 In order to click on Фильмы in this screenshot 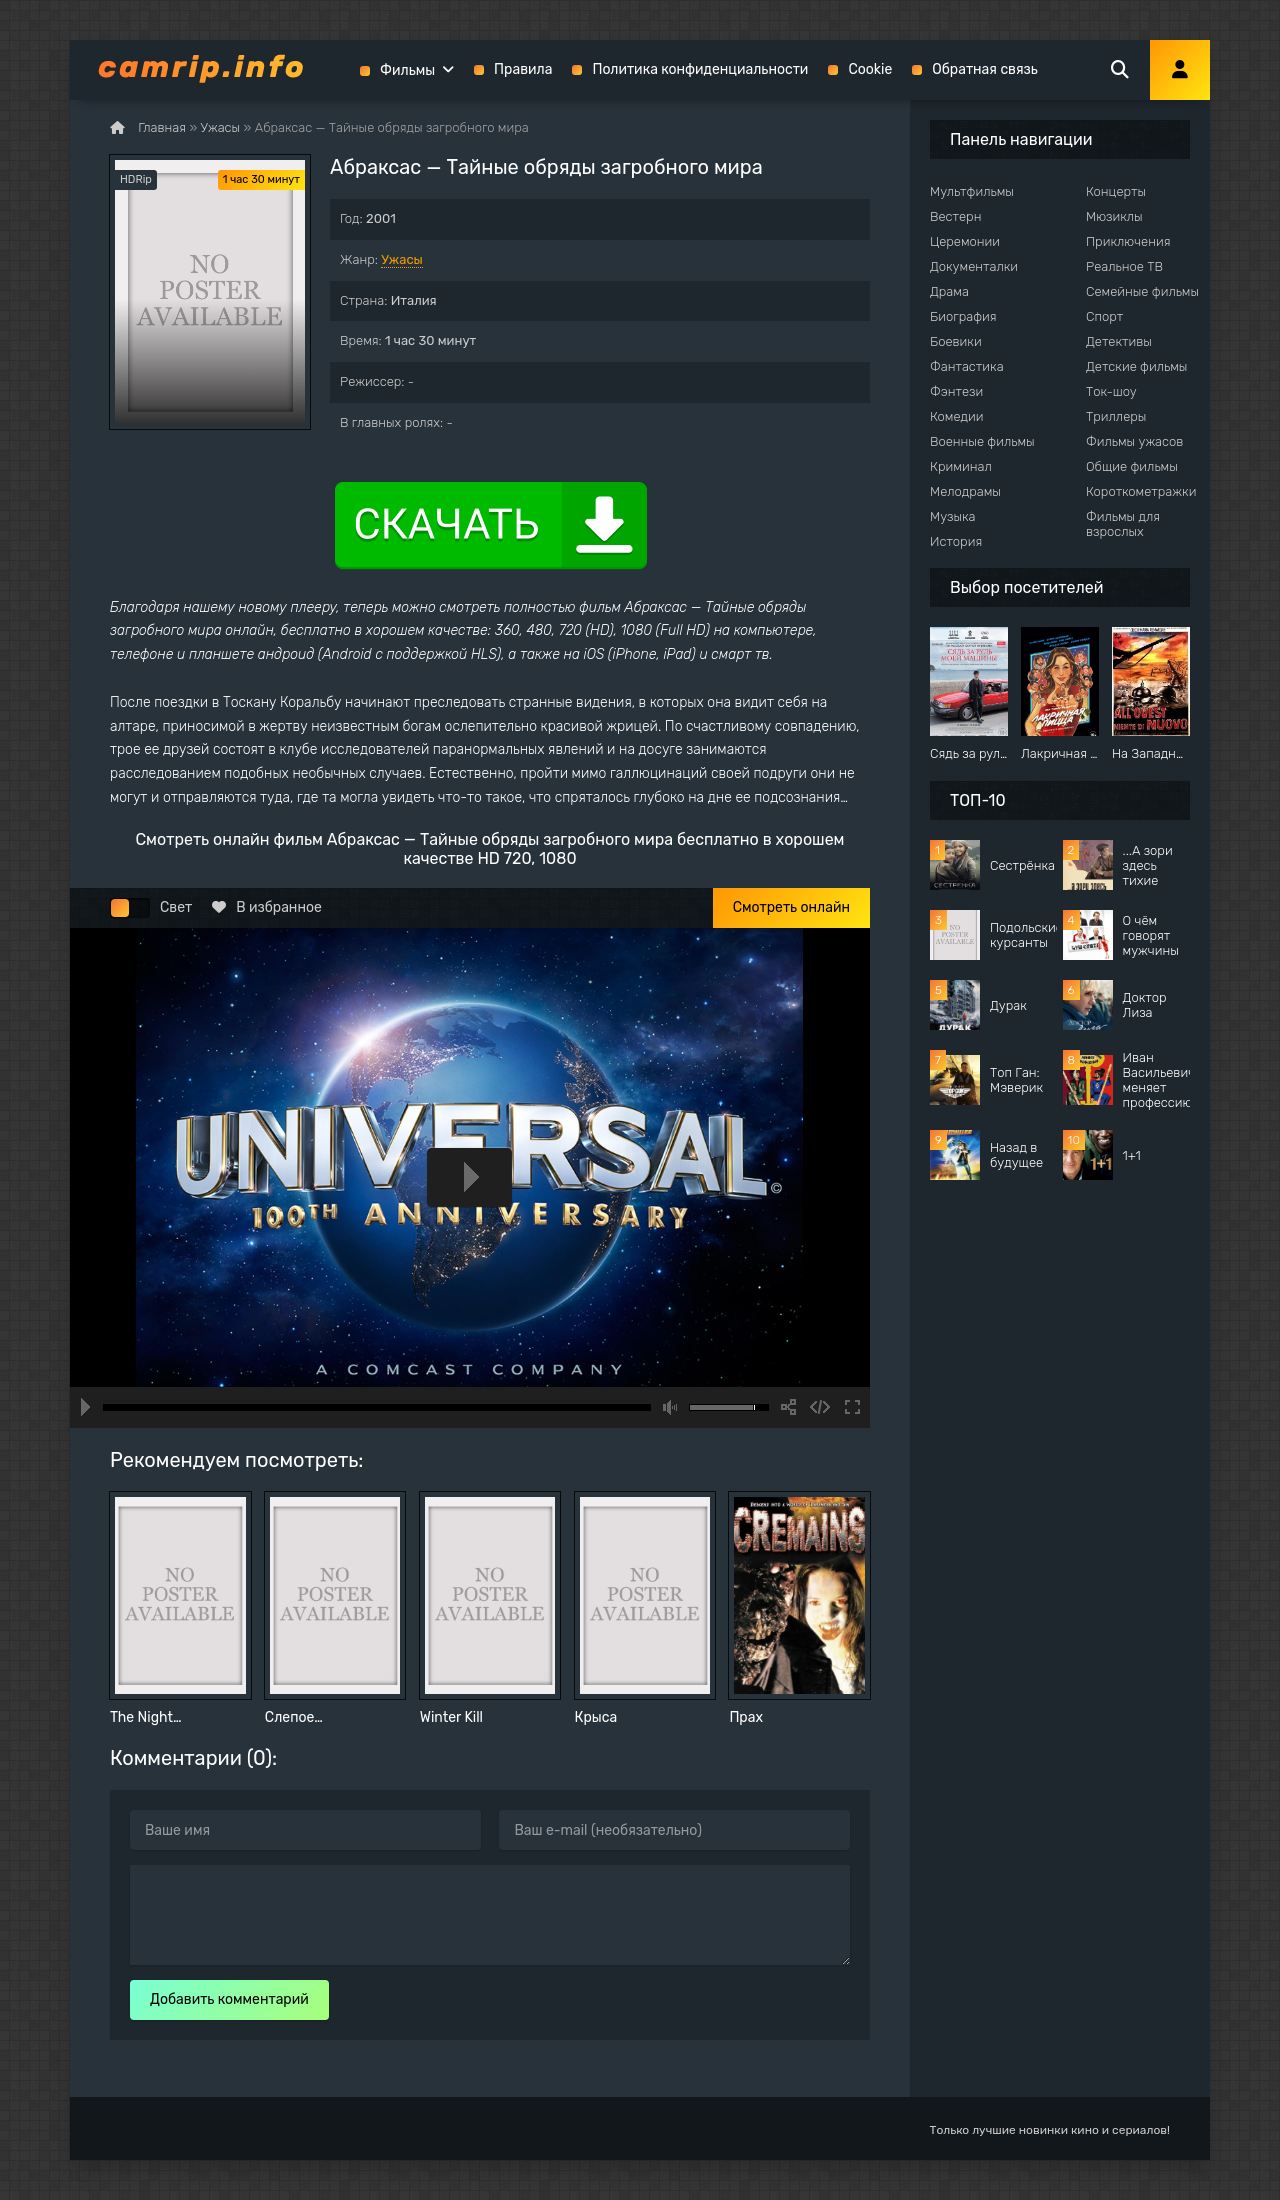, I will do `click(407, 70)`.